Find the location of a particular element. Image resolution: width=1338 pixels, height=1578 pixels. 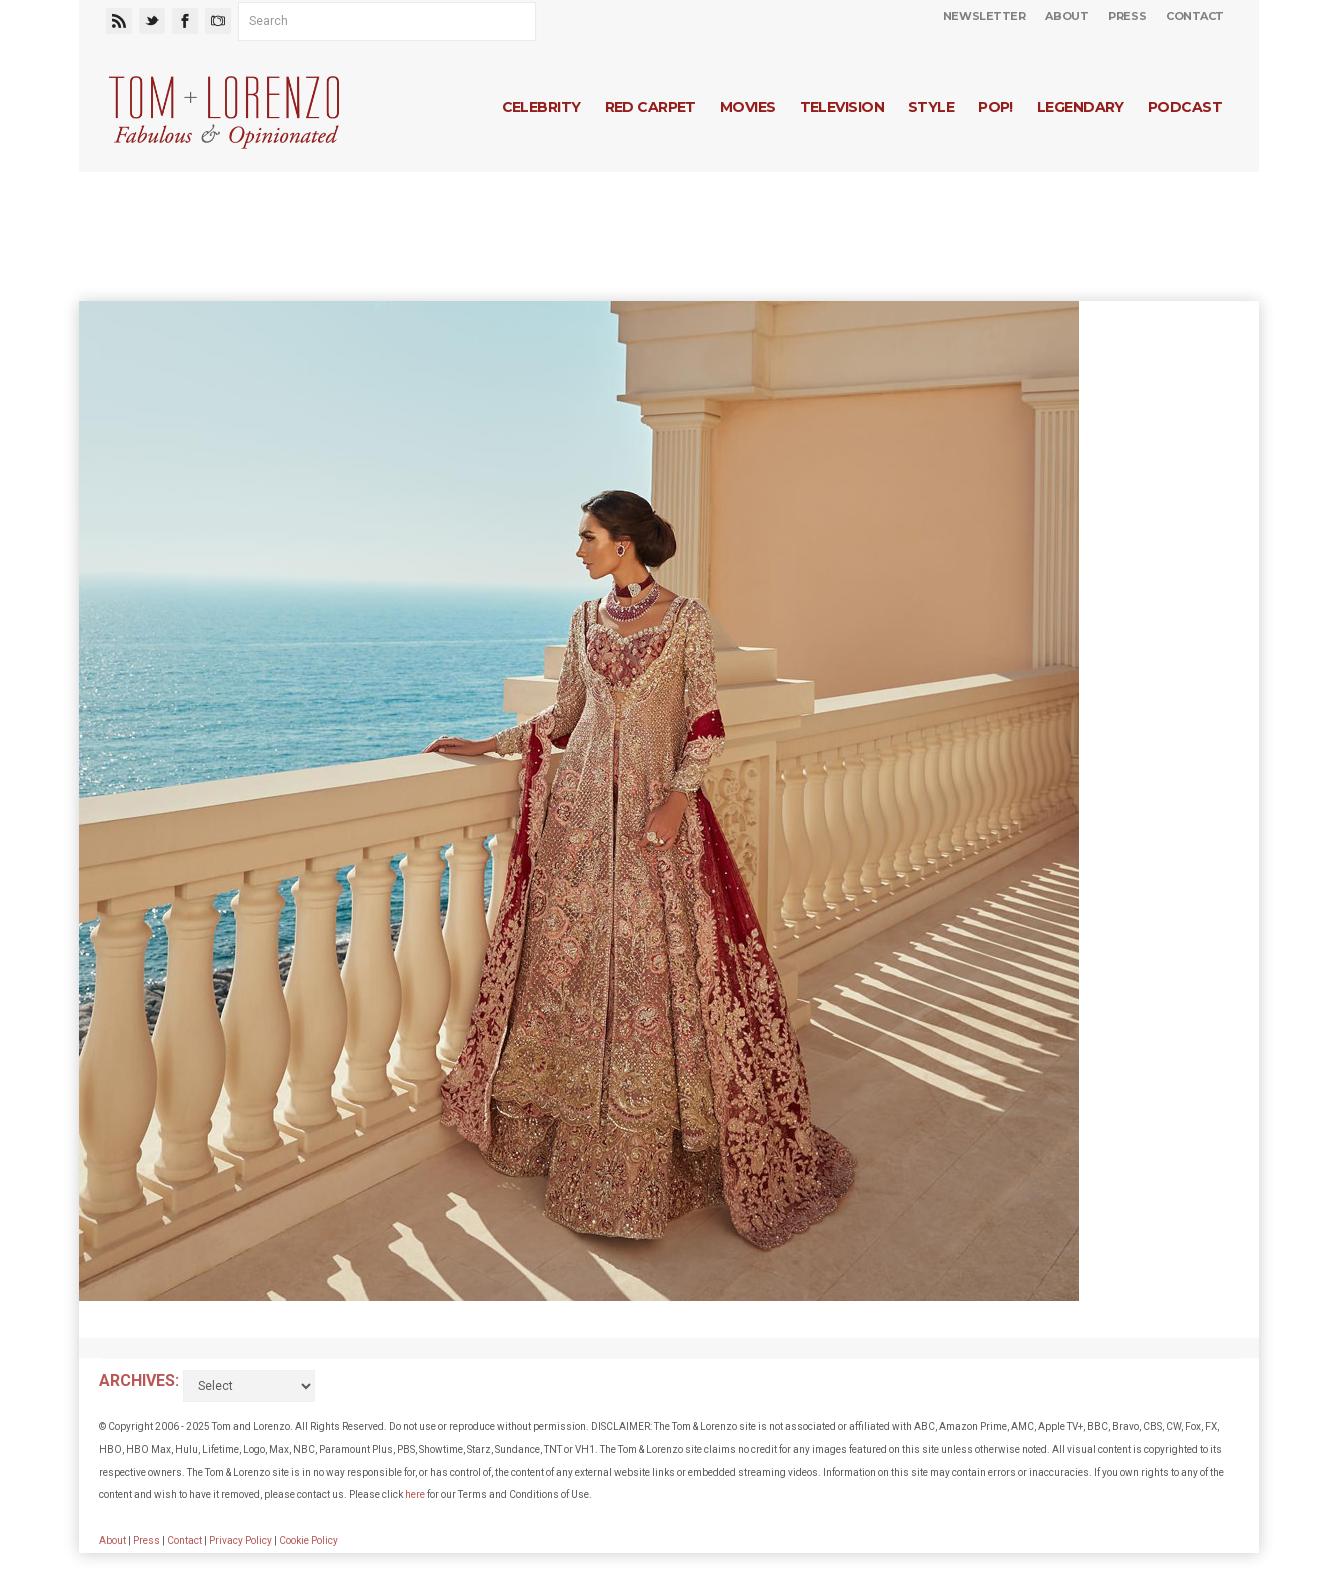

About is located at coordinates (1066, 16).